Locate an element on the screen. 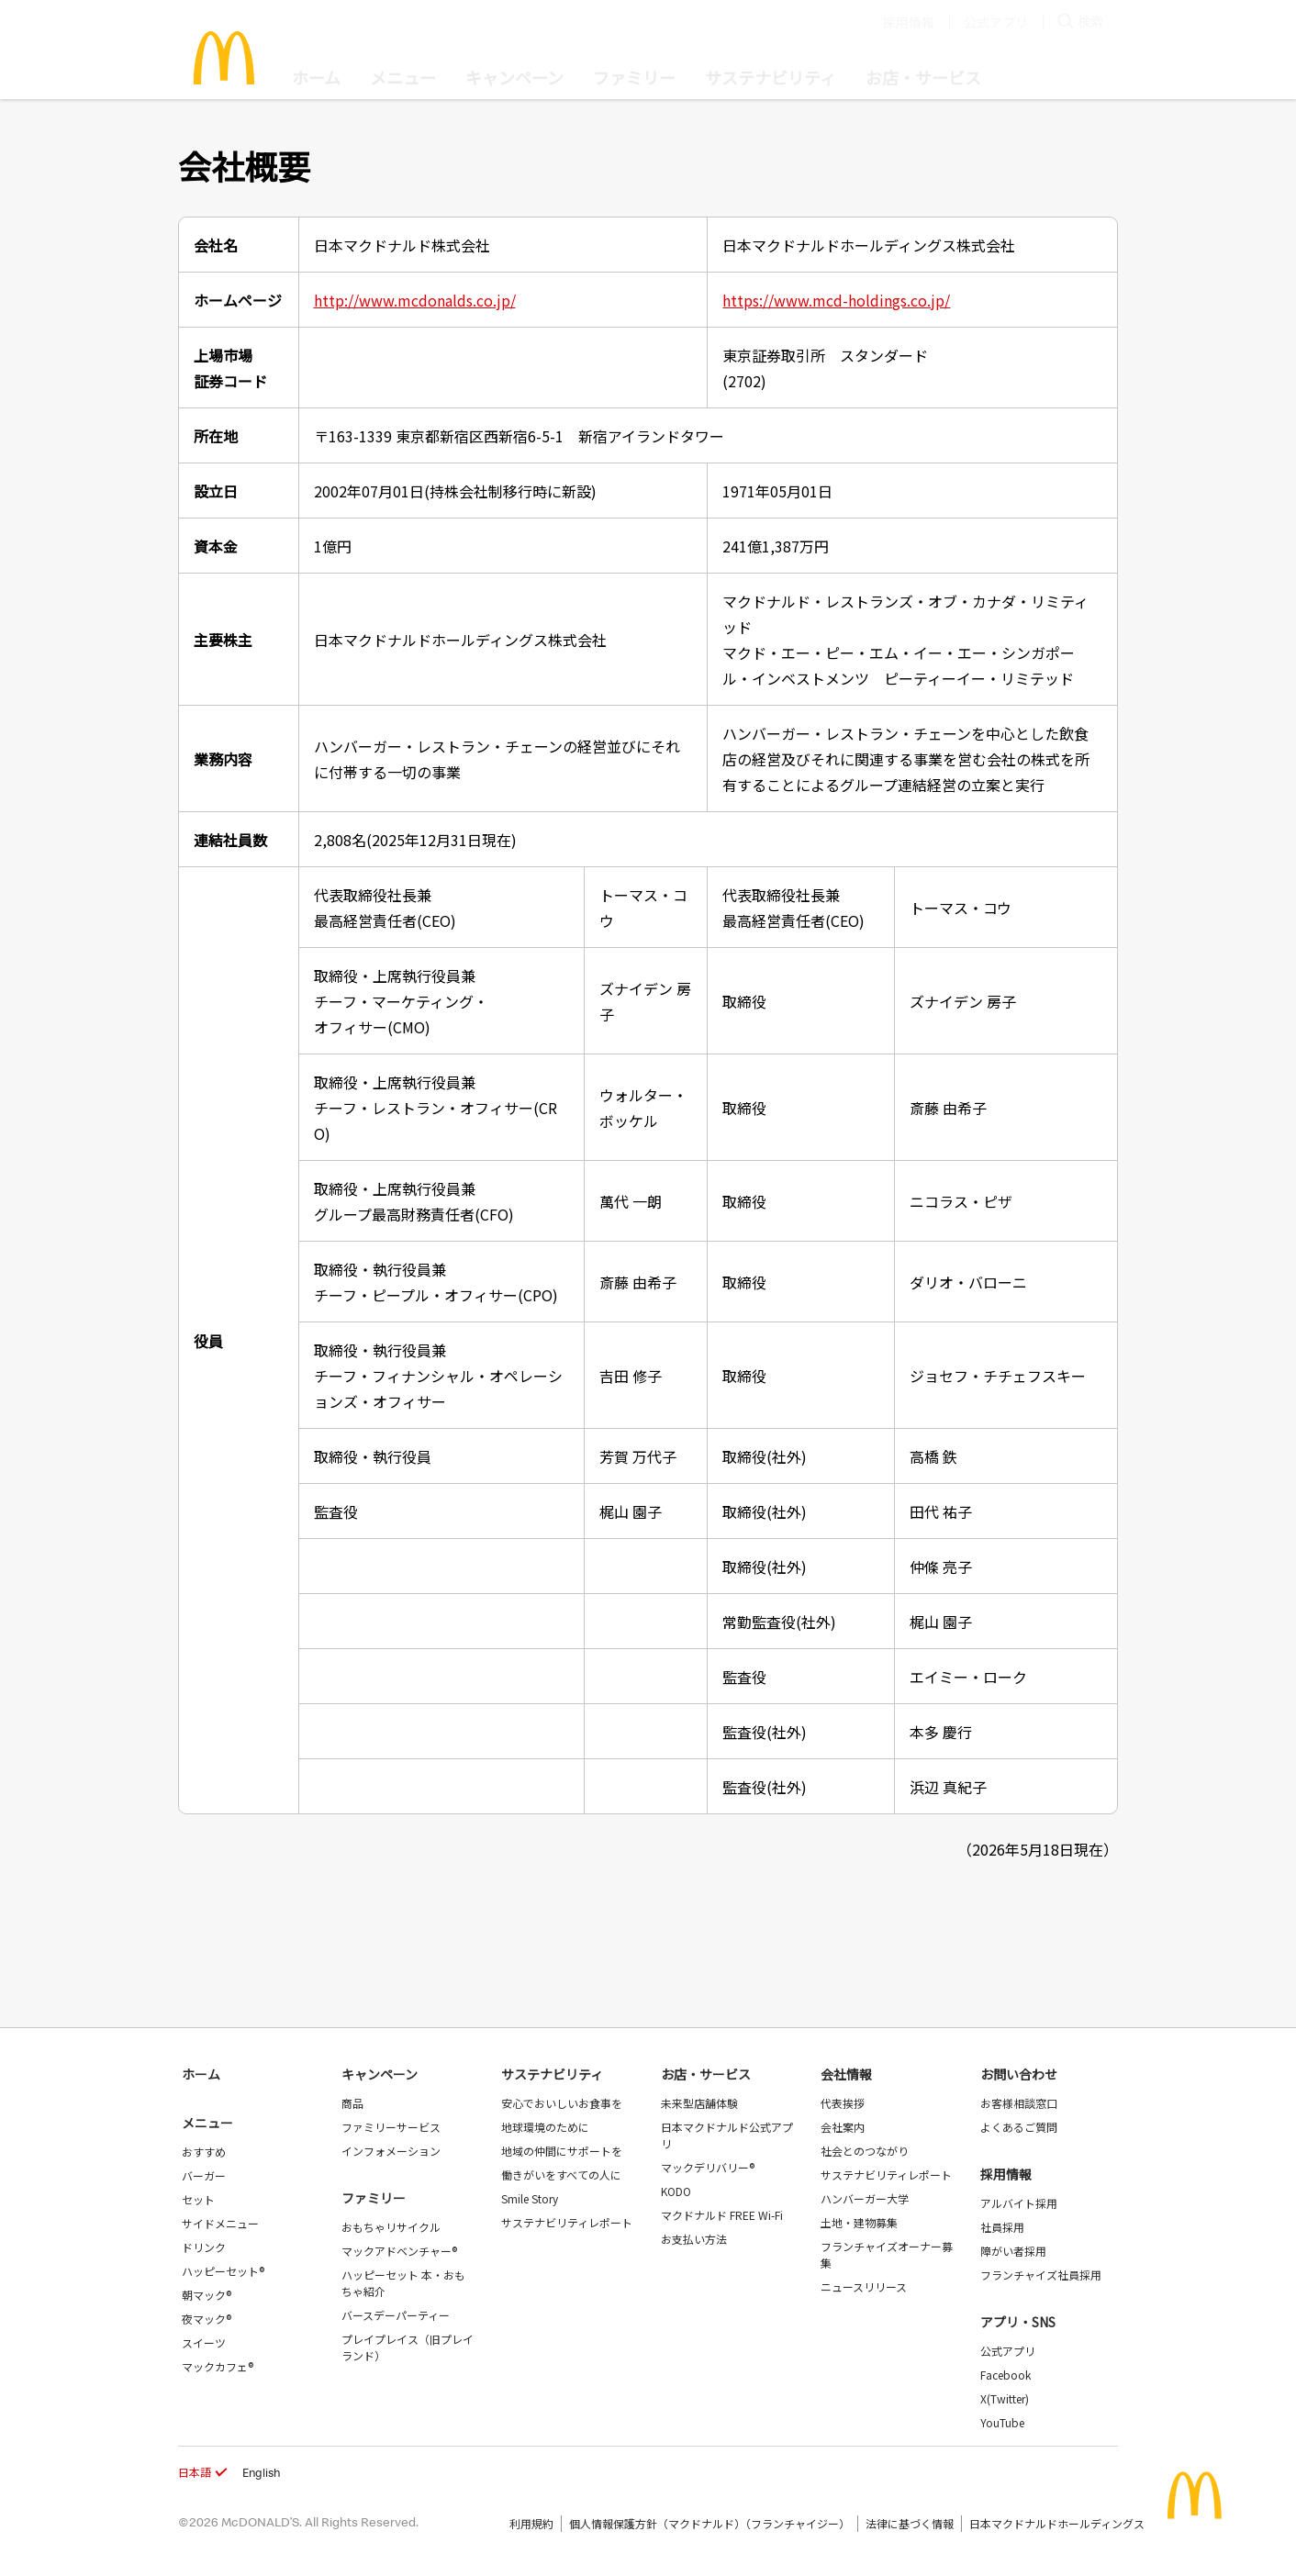 The height and width of the screenshot is (2576, 1296). YouTube is located at coordinates (1002, 2422).